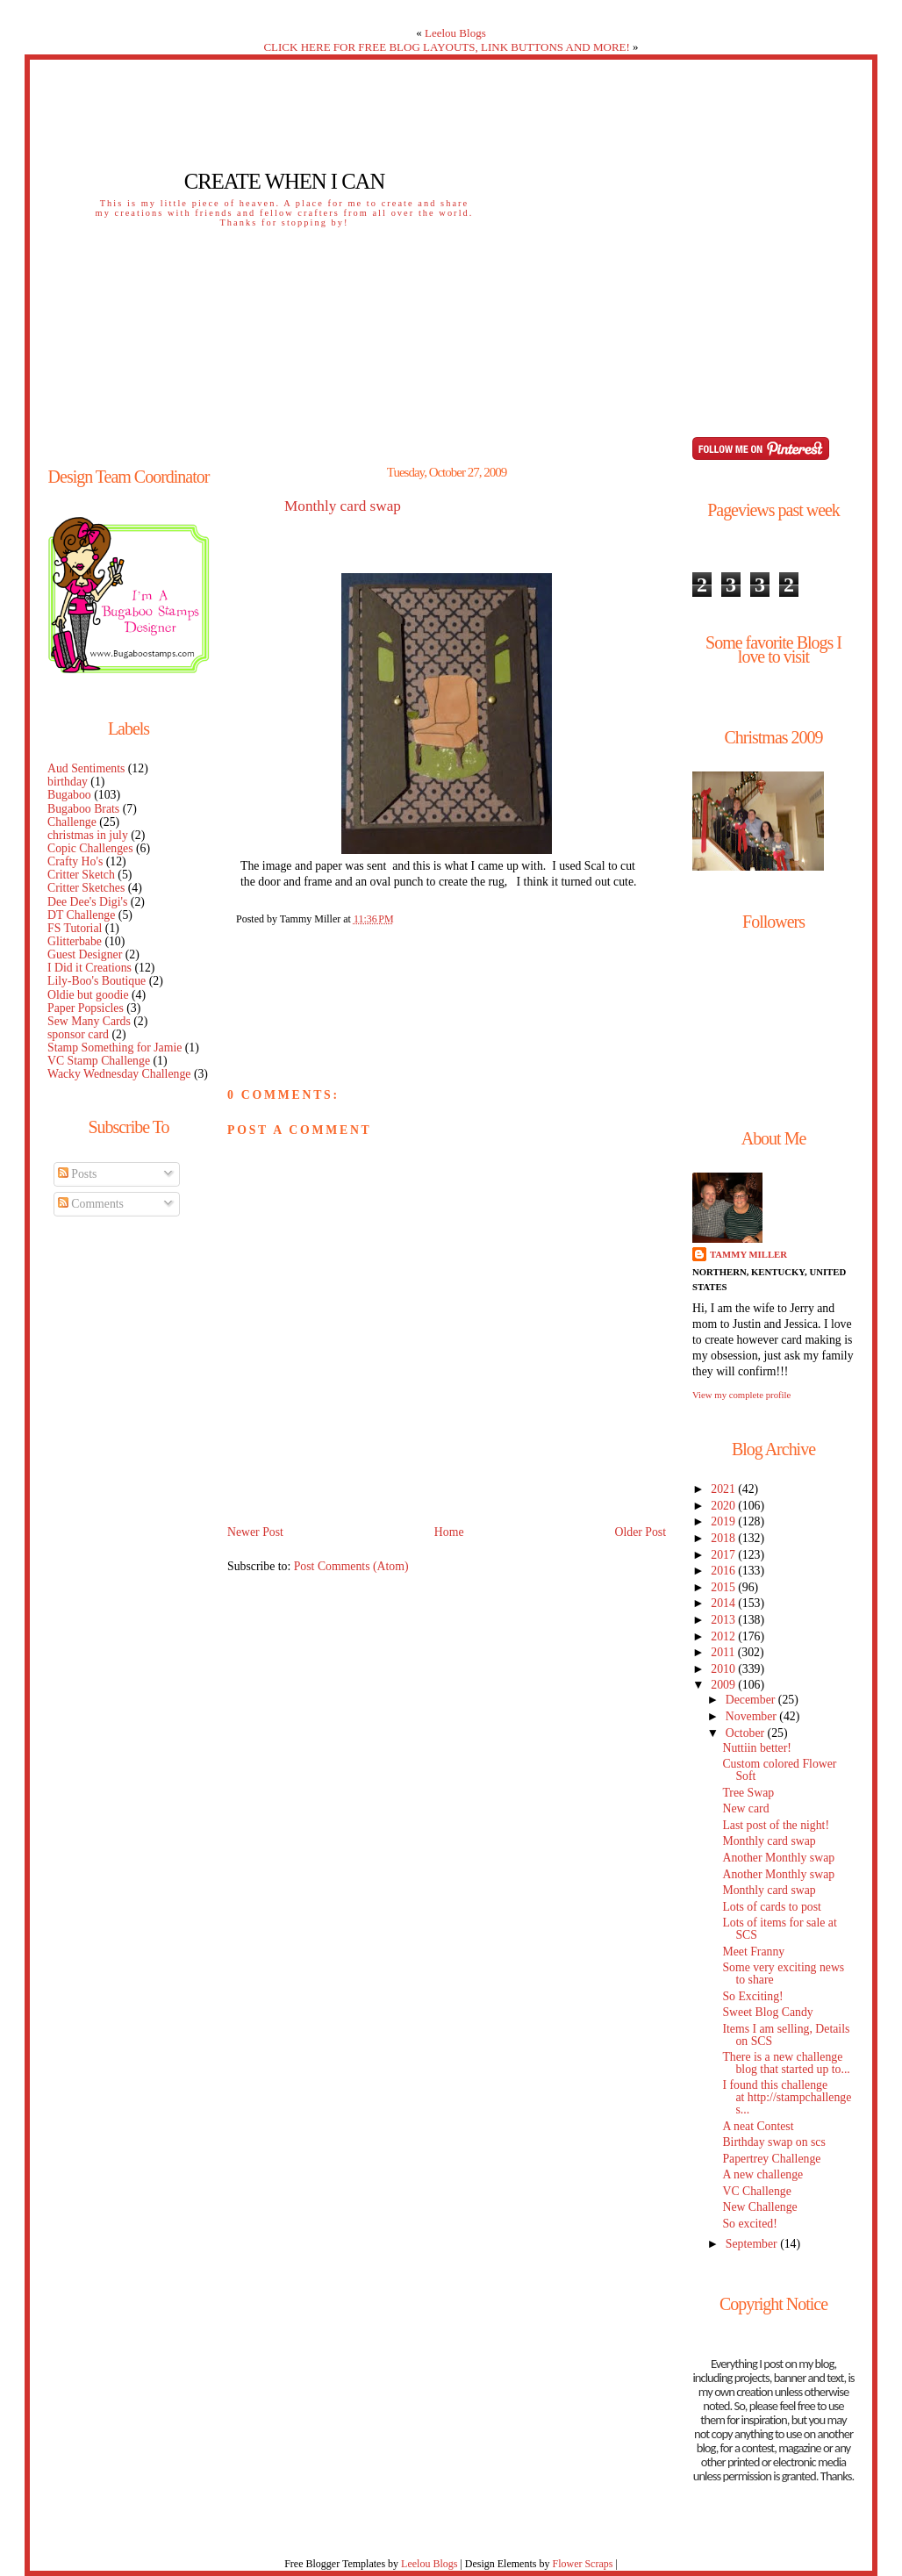 The height and width of the screenshot is (2576, 902). What do you see at coordinates (786, 2097) in the screenshot?
I see `I found this challenge at http://stampchallenges...` at bounding box center [786, 2097].